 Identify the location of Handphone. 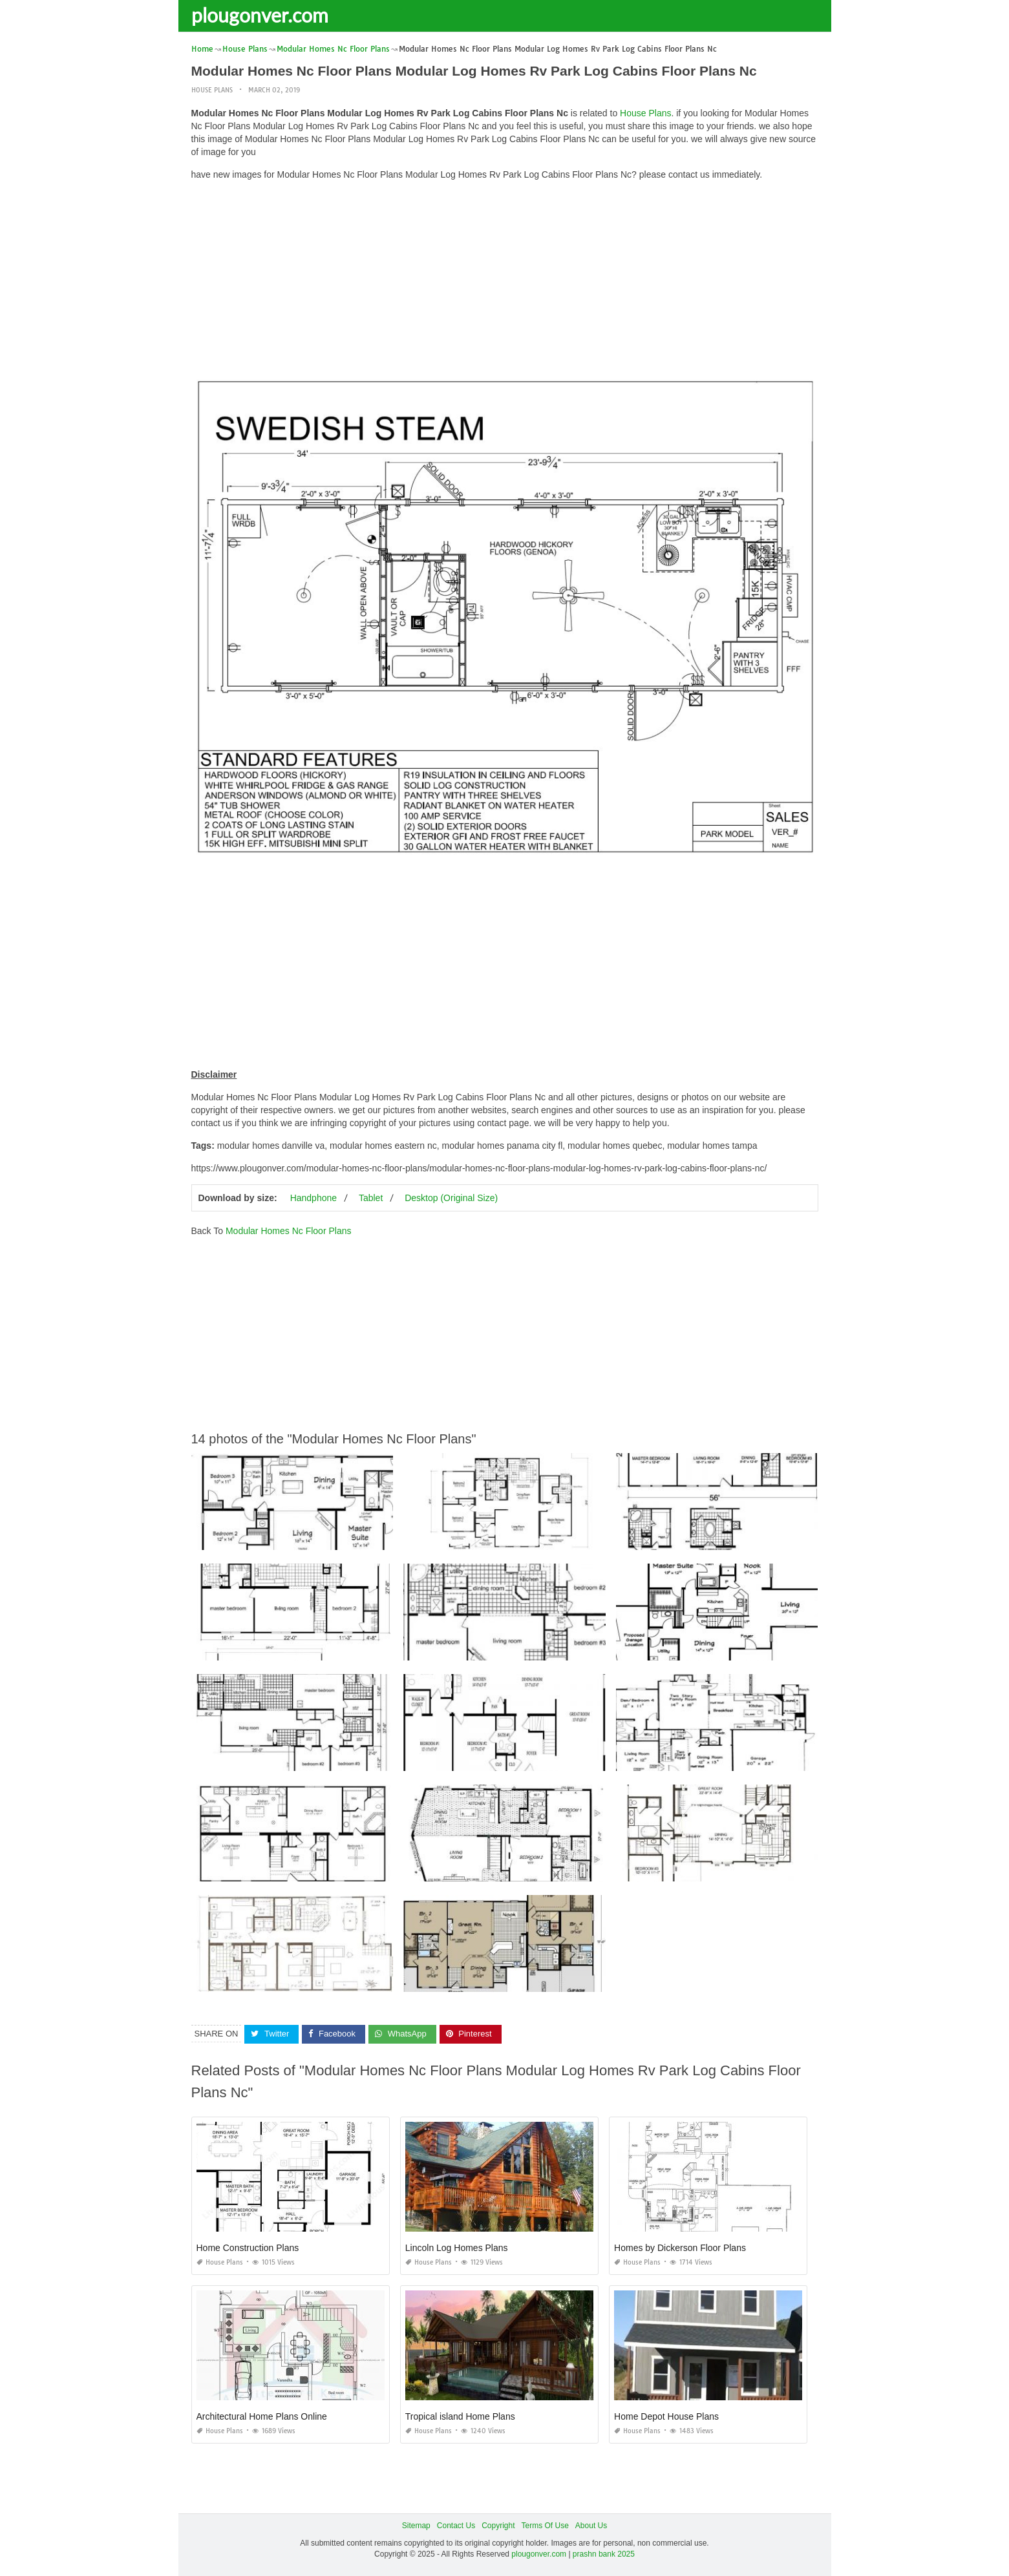
(313, 1198).